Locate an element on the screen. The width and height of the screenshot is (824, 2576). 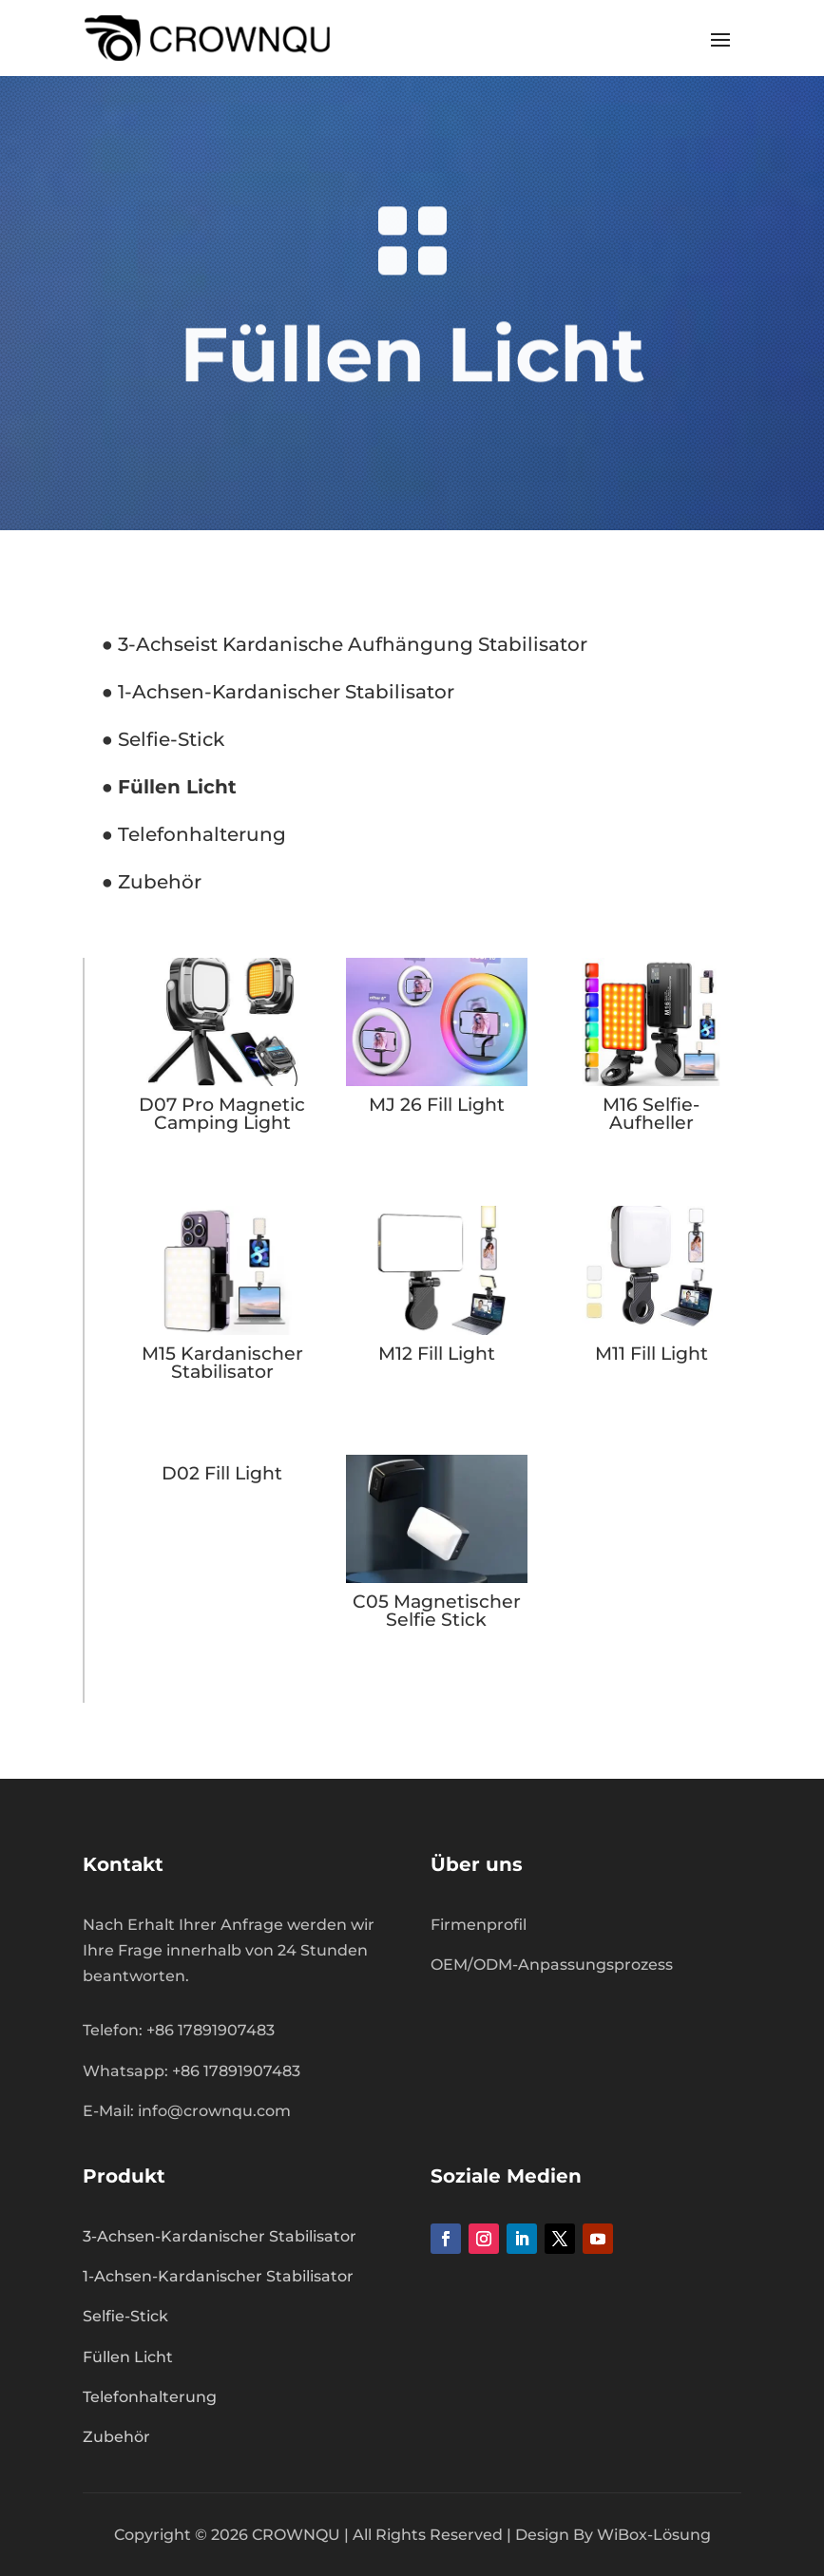
M16 Selfie-Aufheller is located at coordinates (651, 1114).